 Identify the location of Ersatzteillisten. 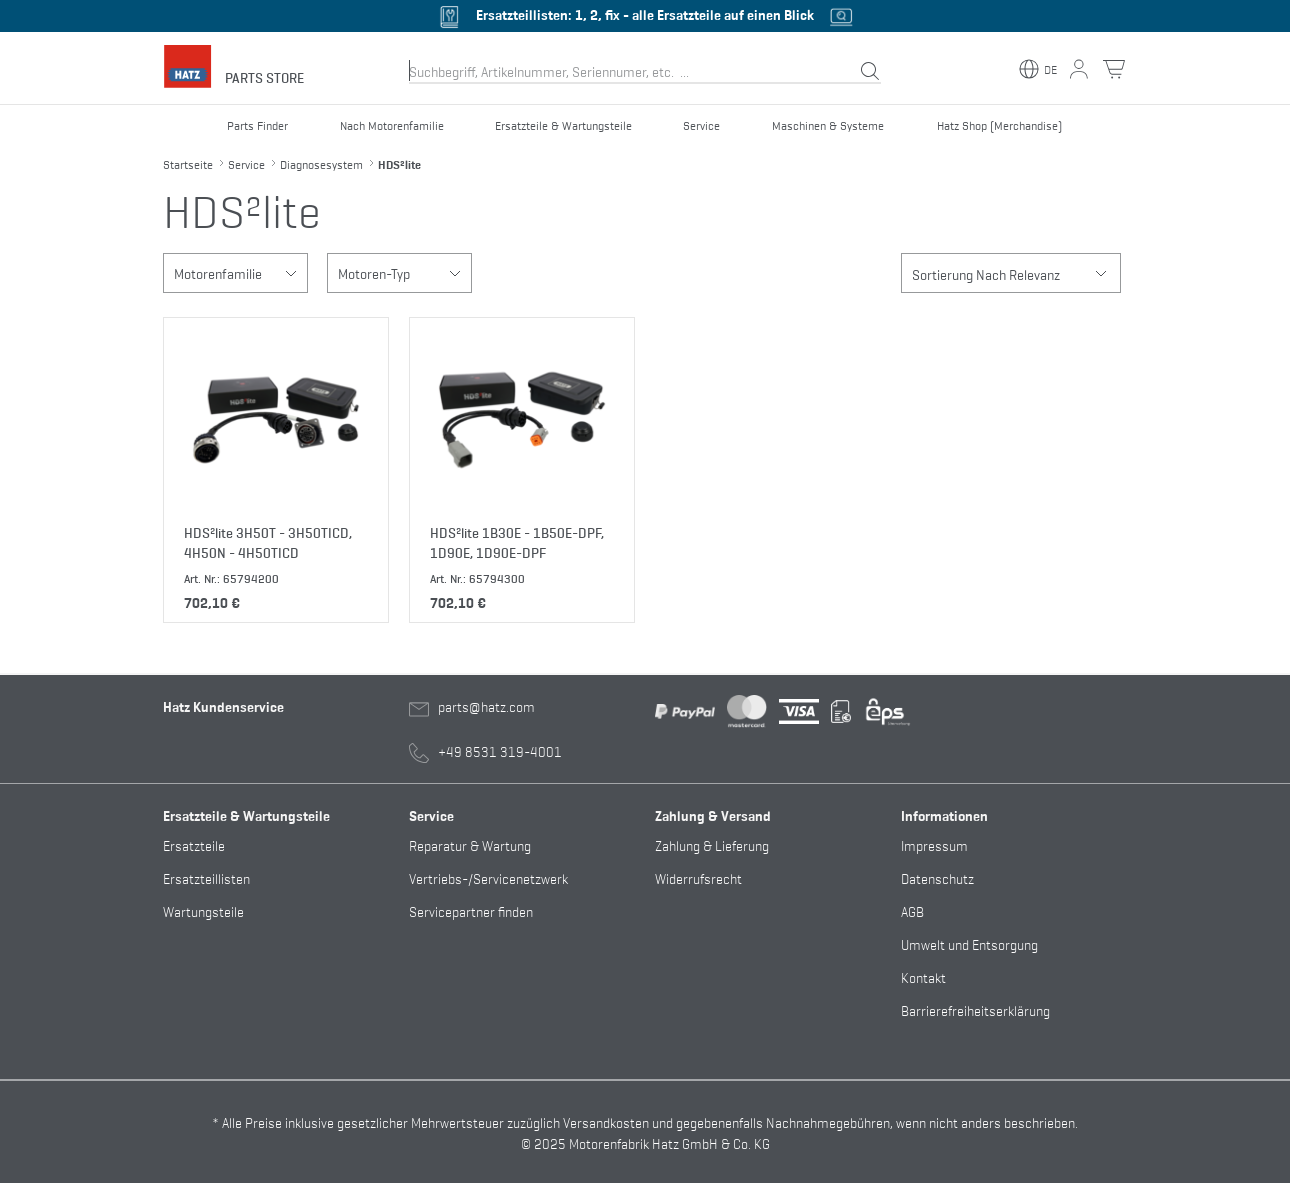
(206, 877).